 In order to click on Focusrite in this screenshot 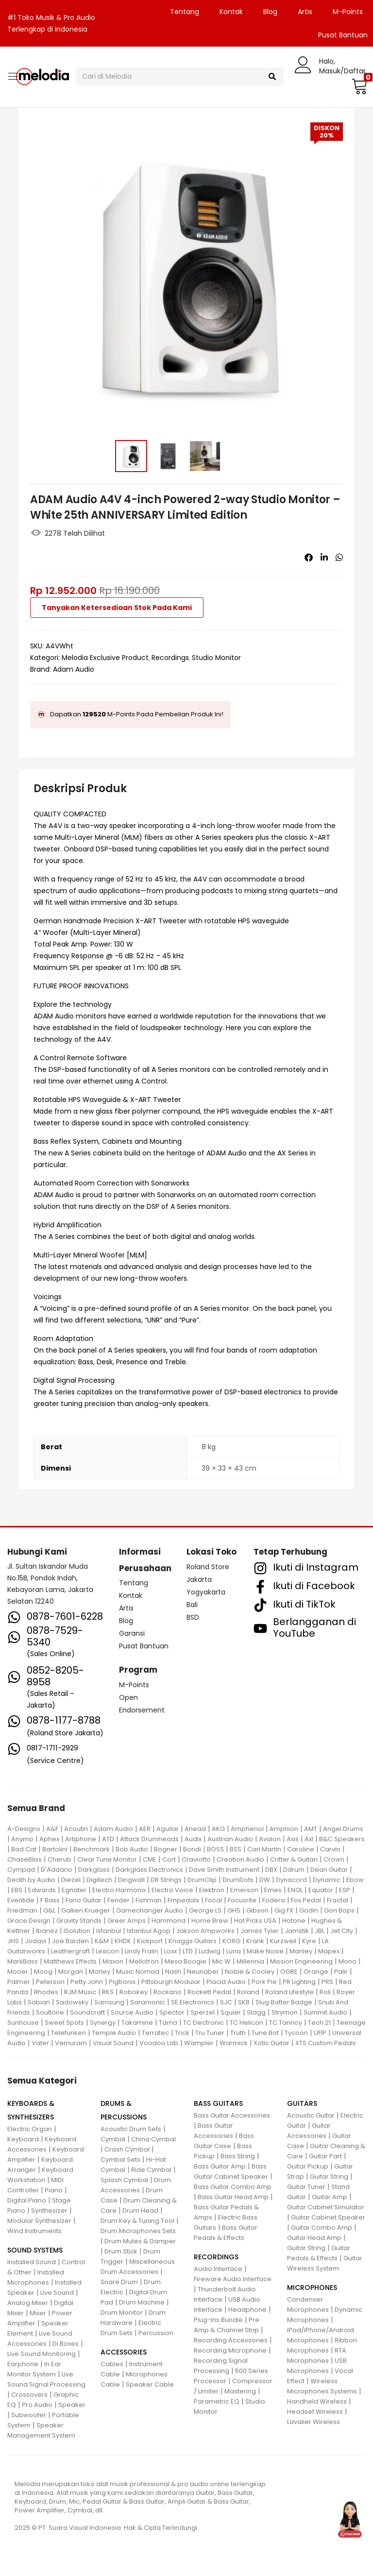, I will do `click(242, 1900)`.